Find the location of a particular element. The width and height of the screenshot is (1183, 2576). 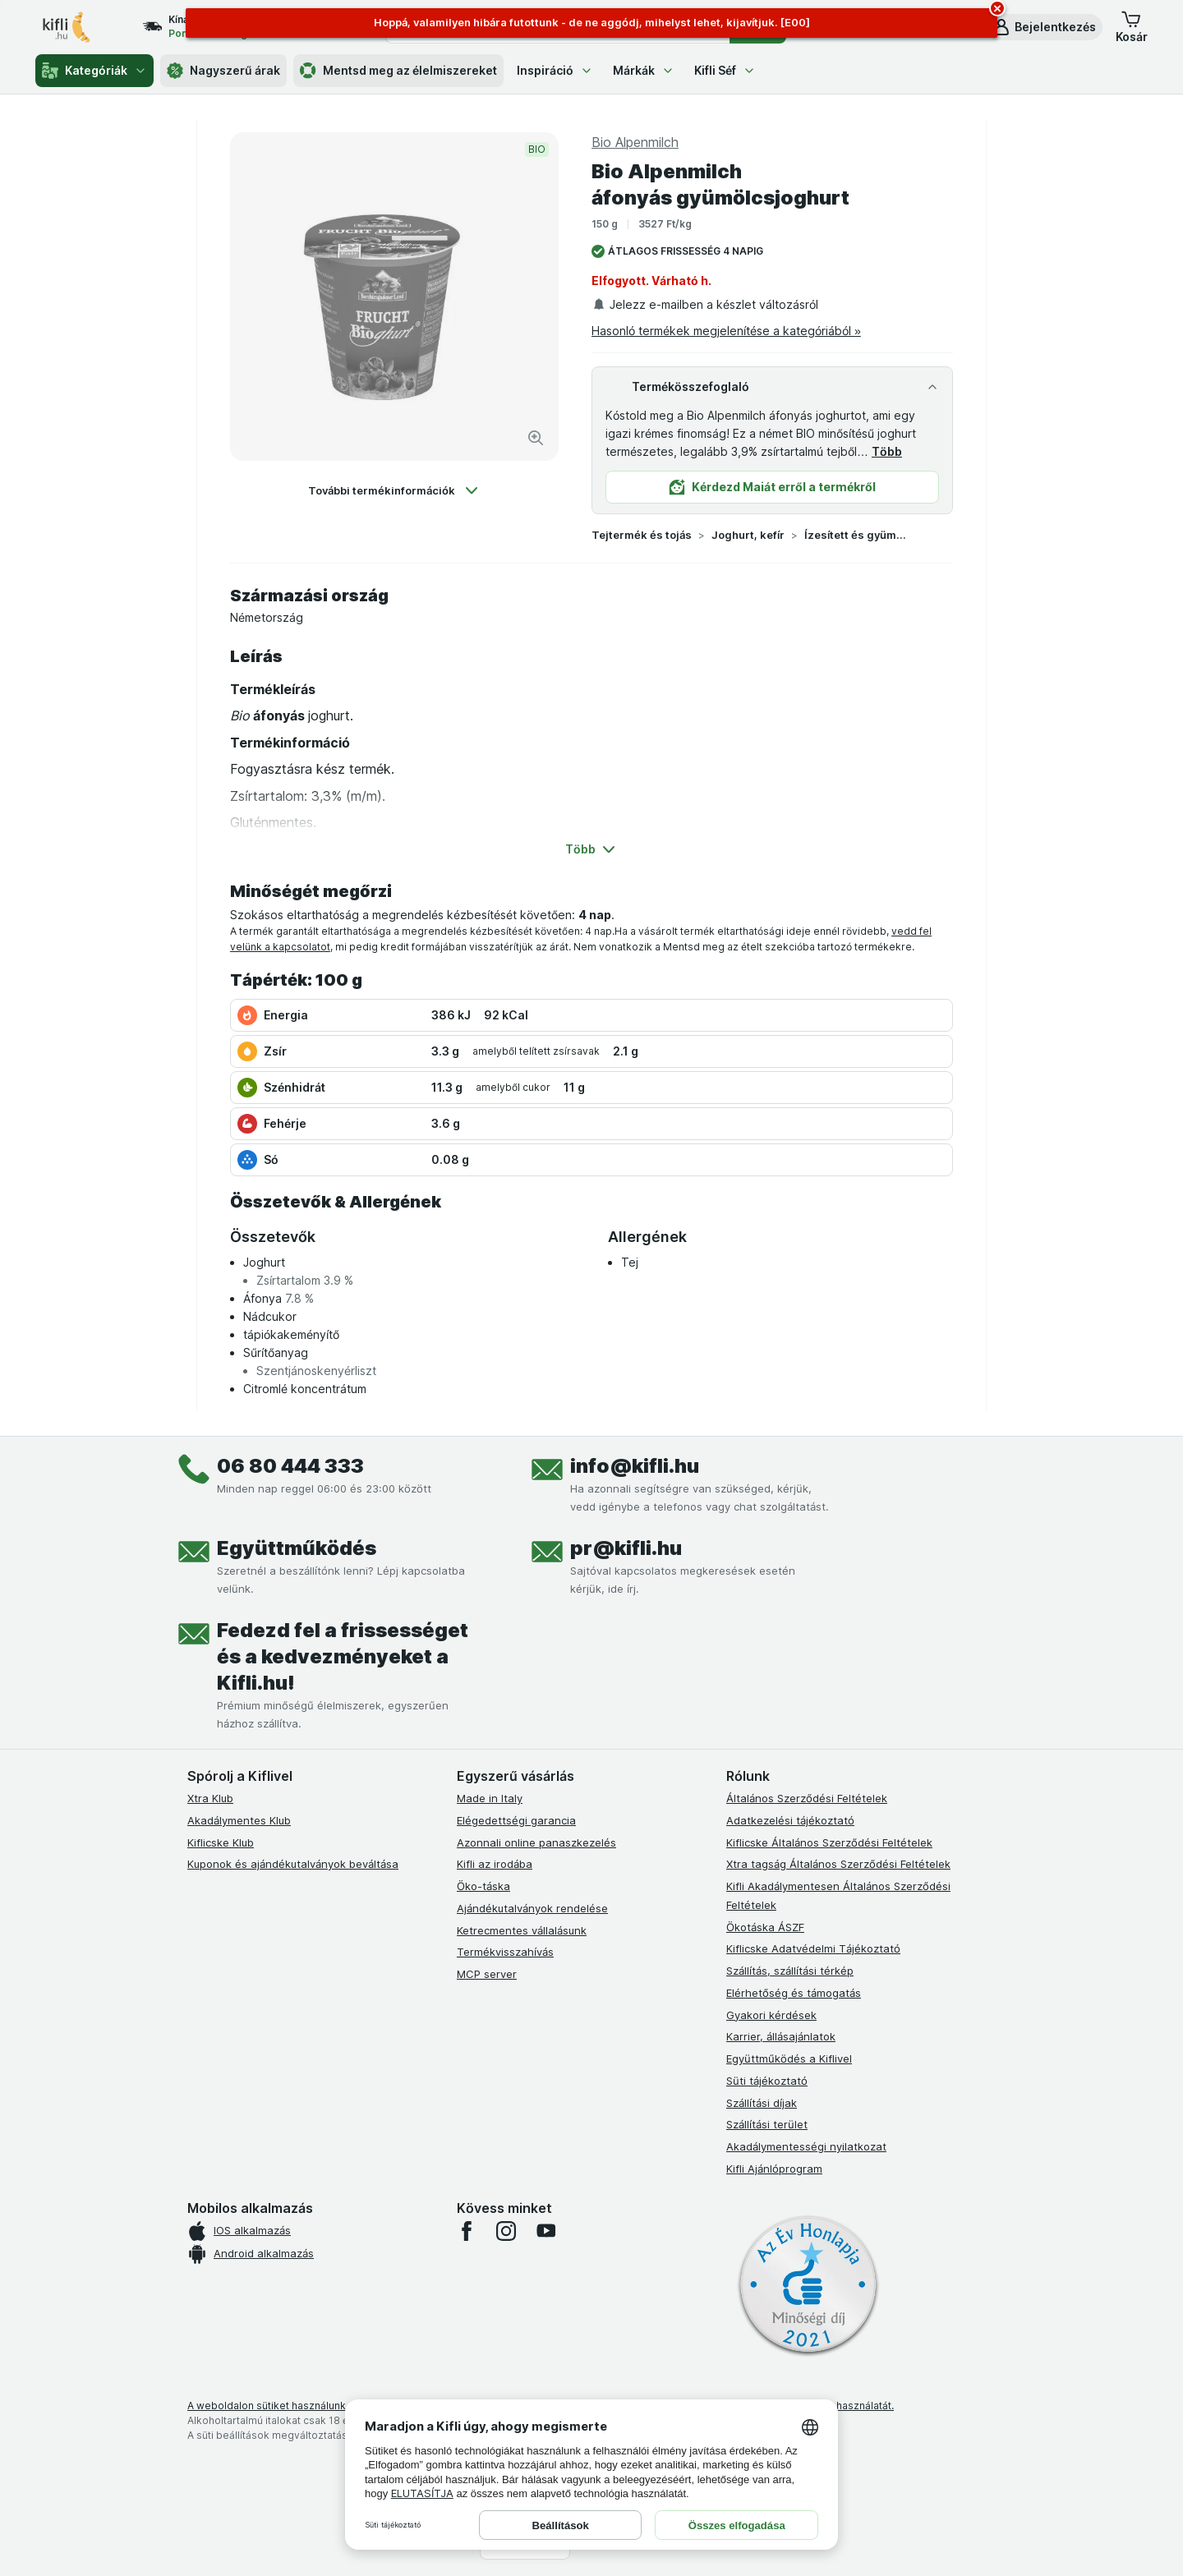

Együttműködés is located at coordinates (296, 1548).